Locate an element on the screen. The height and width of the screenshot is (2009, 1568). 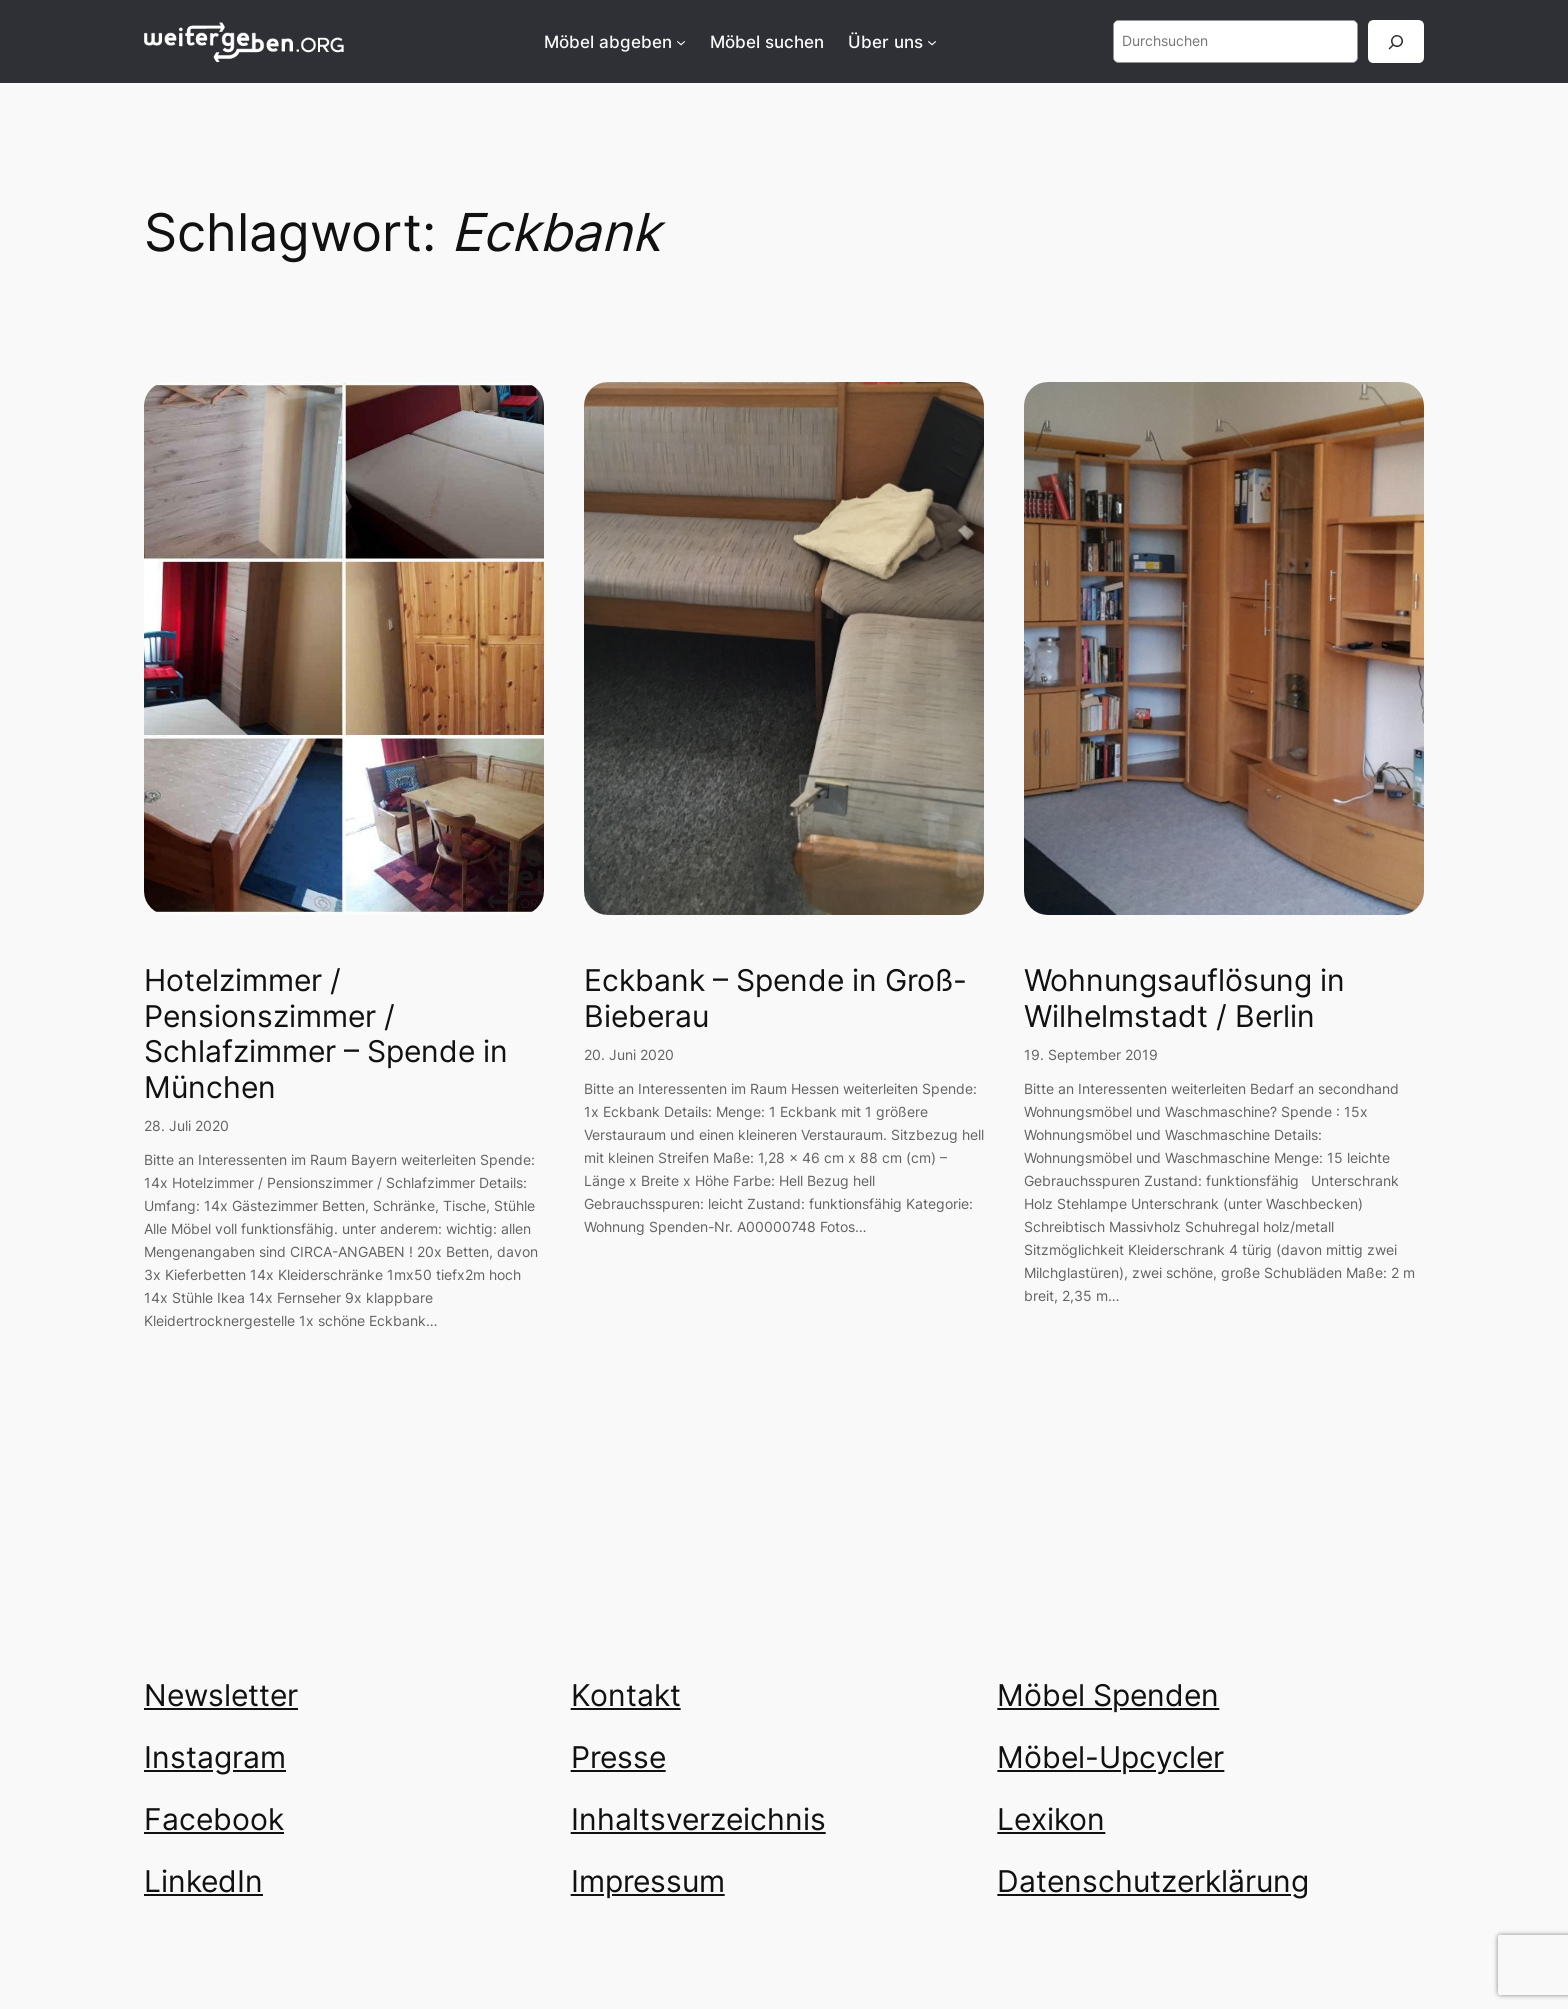
Hotelzimmer / Pensionszimmer / Schlafzimmer – Spende in München is located at coordinates (326, 1034).